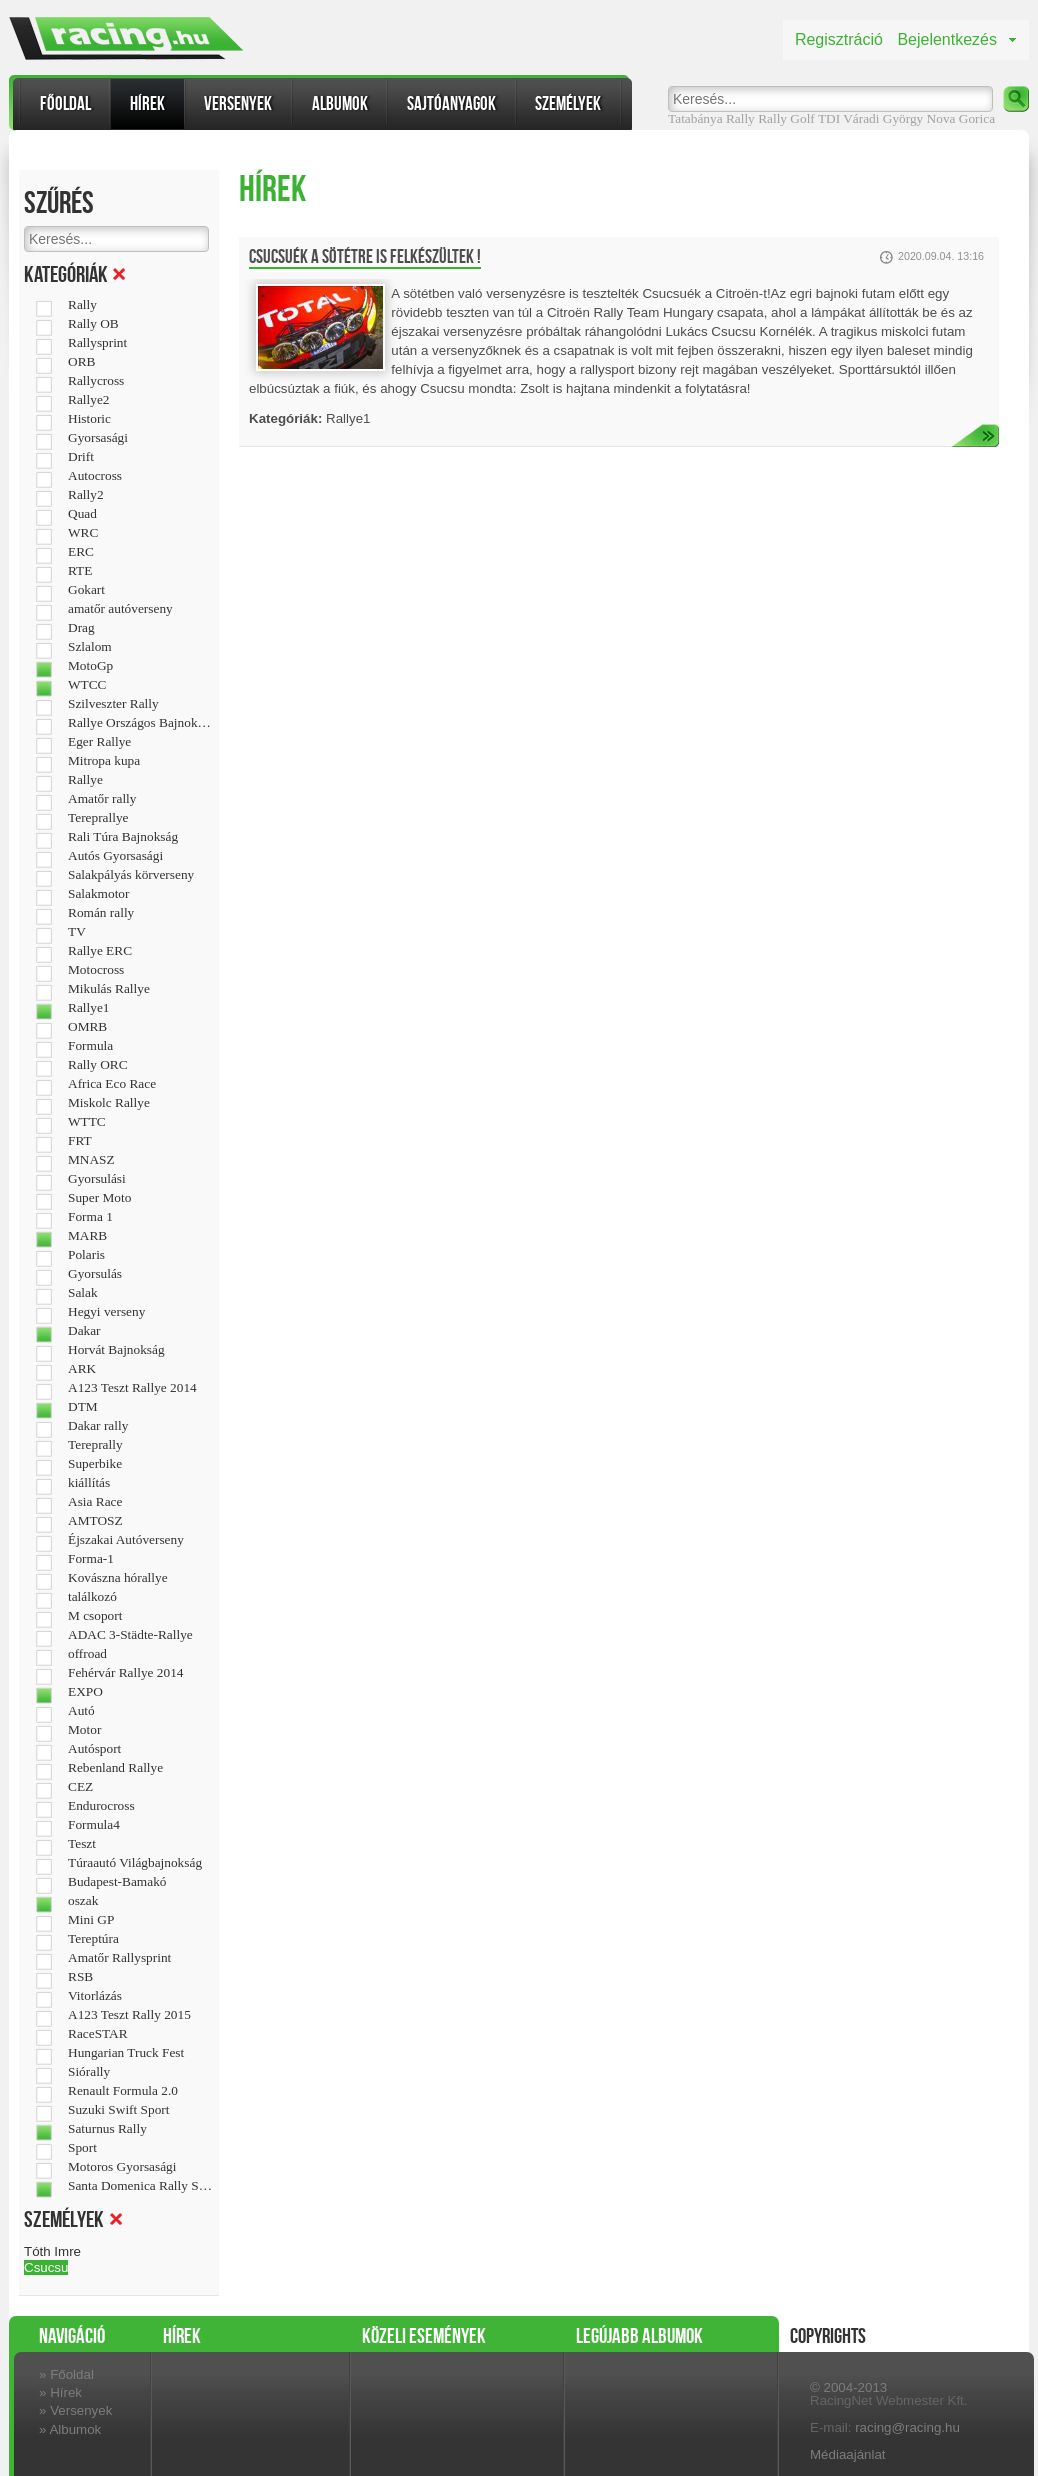 This screenshot has width=1038, height=2476. Describe the element at coordinates (116, 1350) in the screenshot. I see `Horvát Bajnokság` at that location.